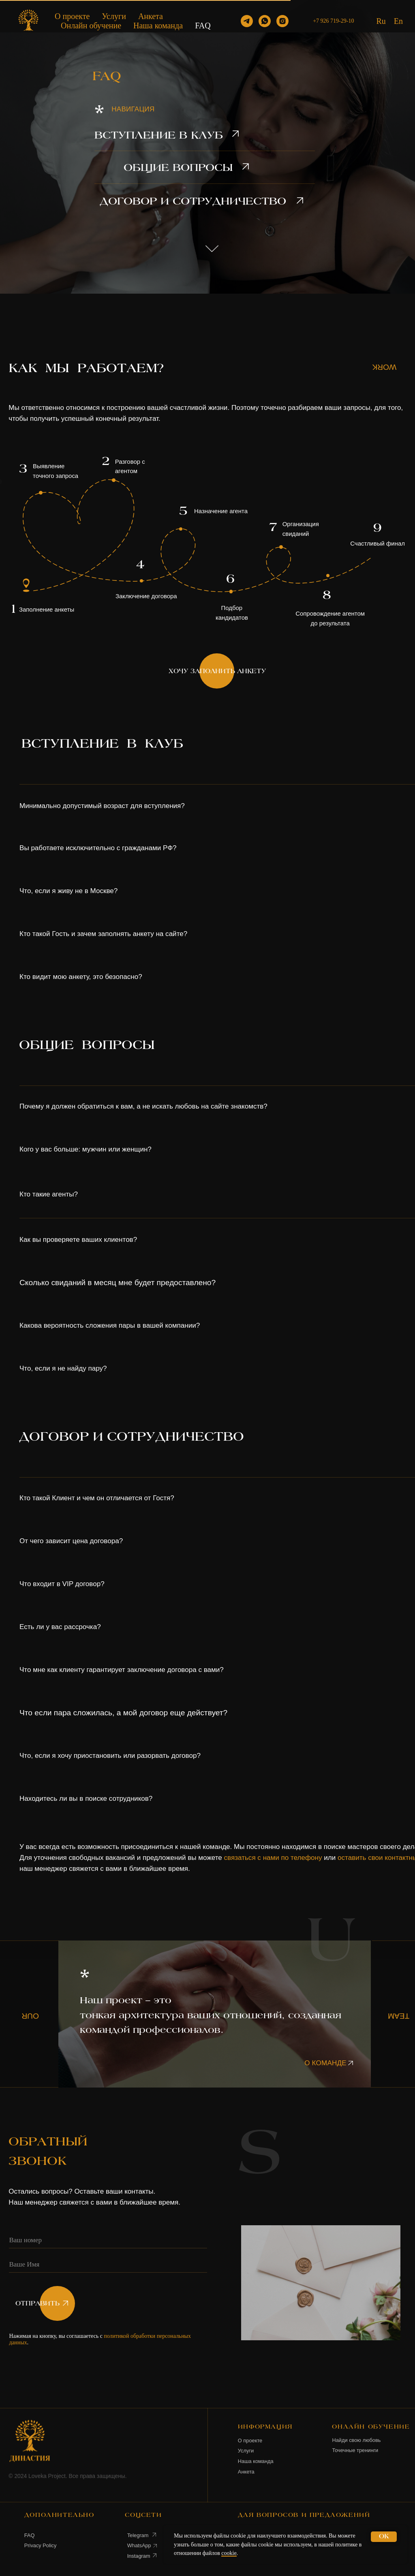  I want to click on FAQ, so click(203, 25).